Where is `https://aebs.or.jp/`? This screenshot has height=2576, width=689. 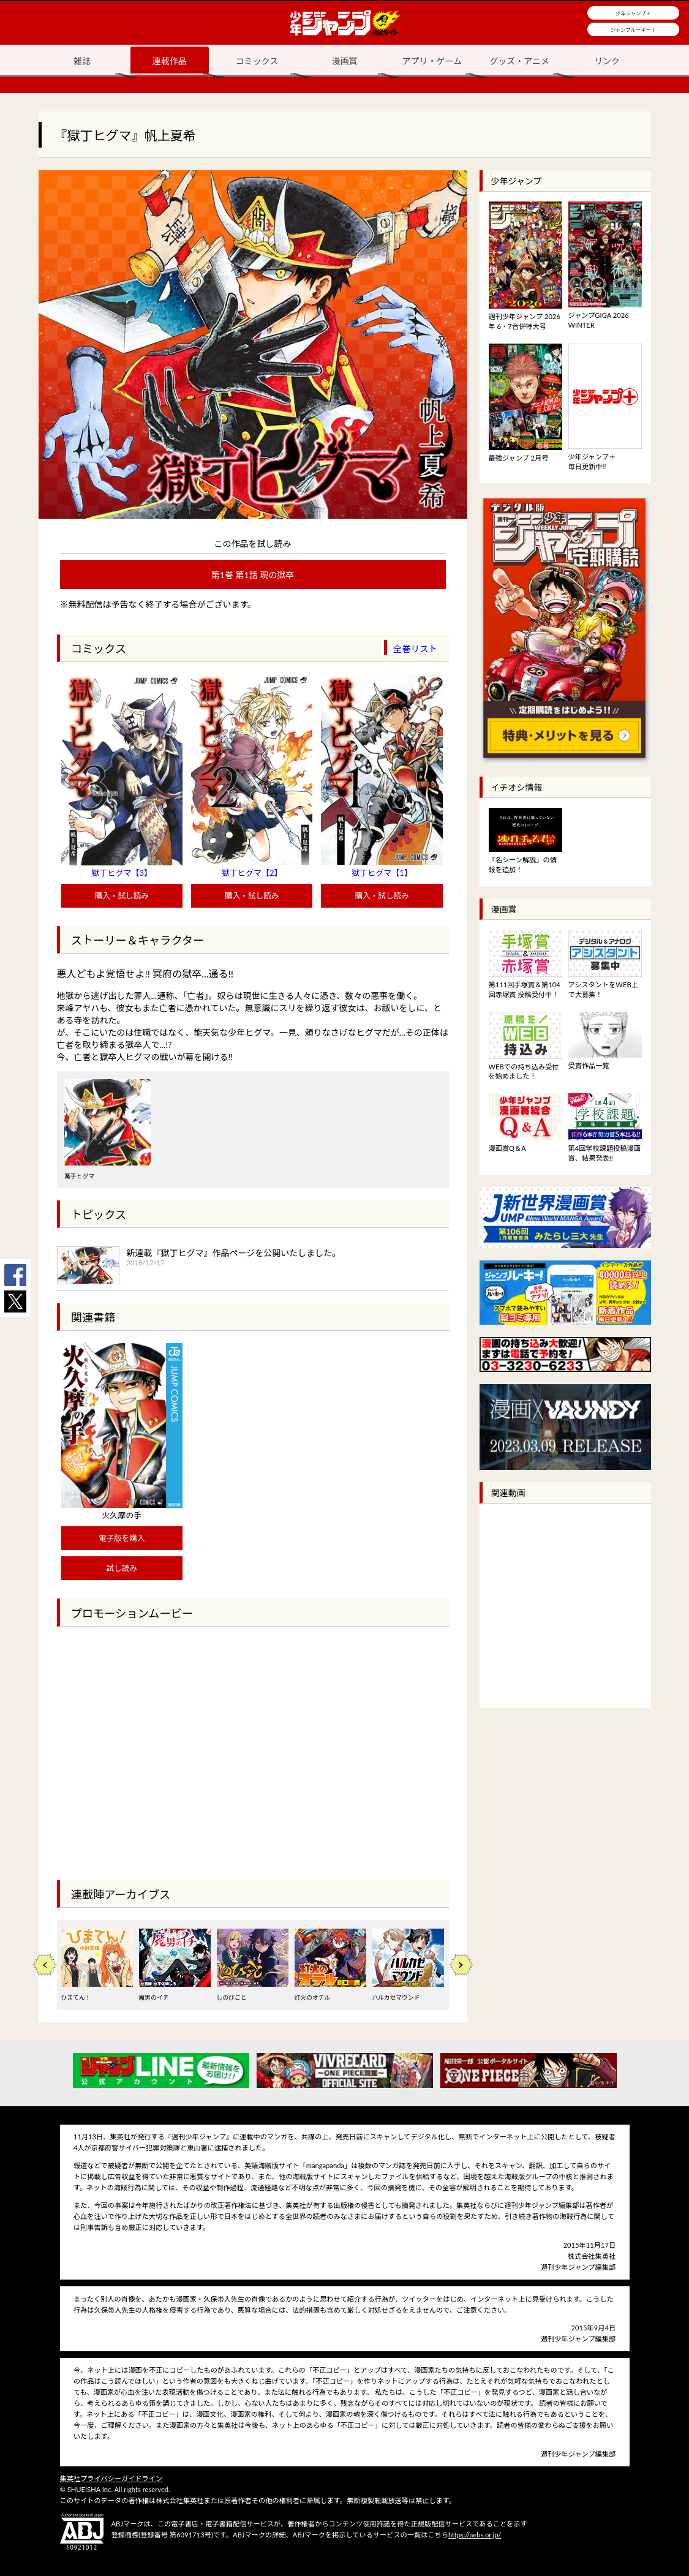
https://aebs.or.jp/ is located at coordinates (475, 2535).